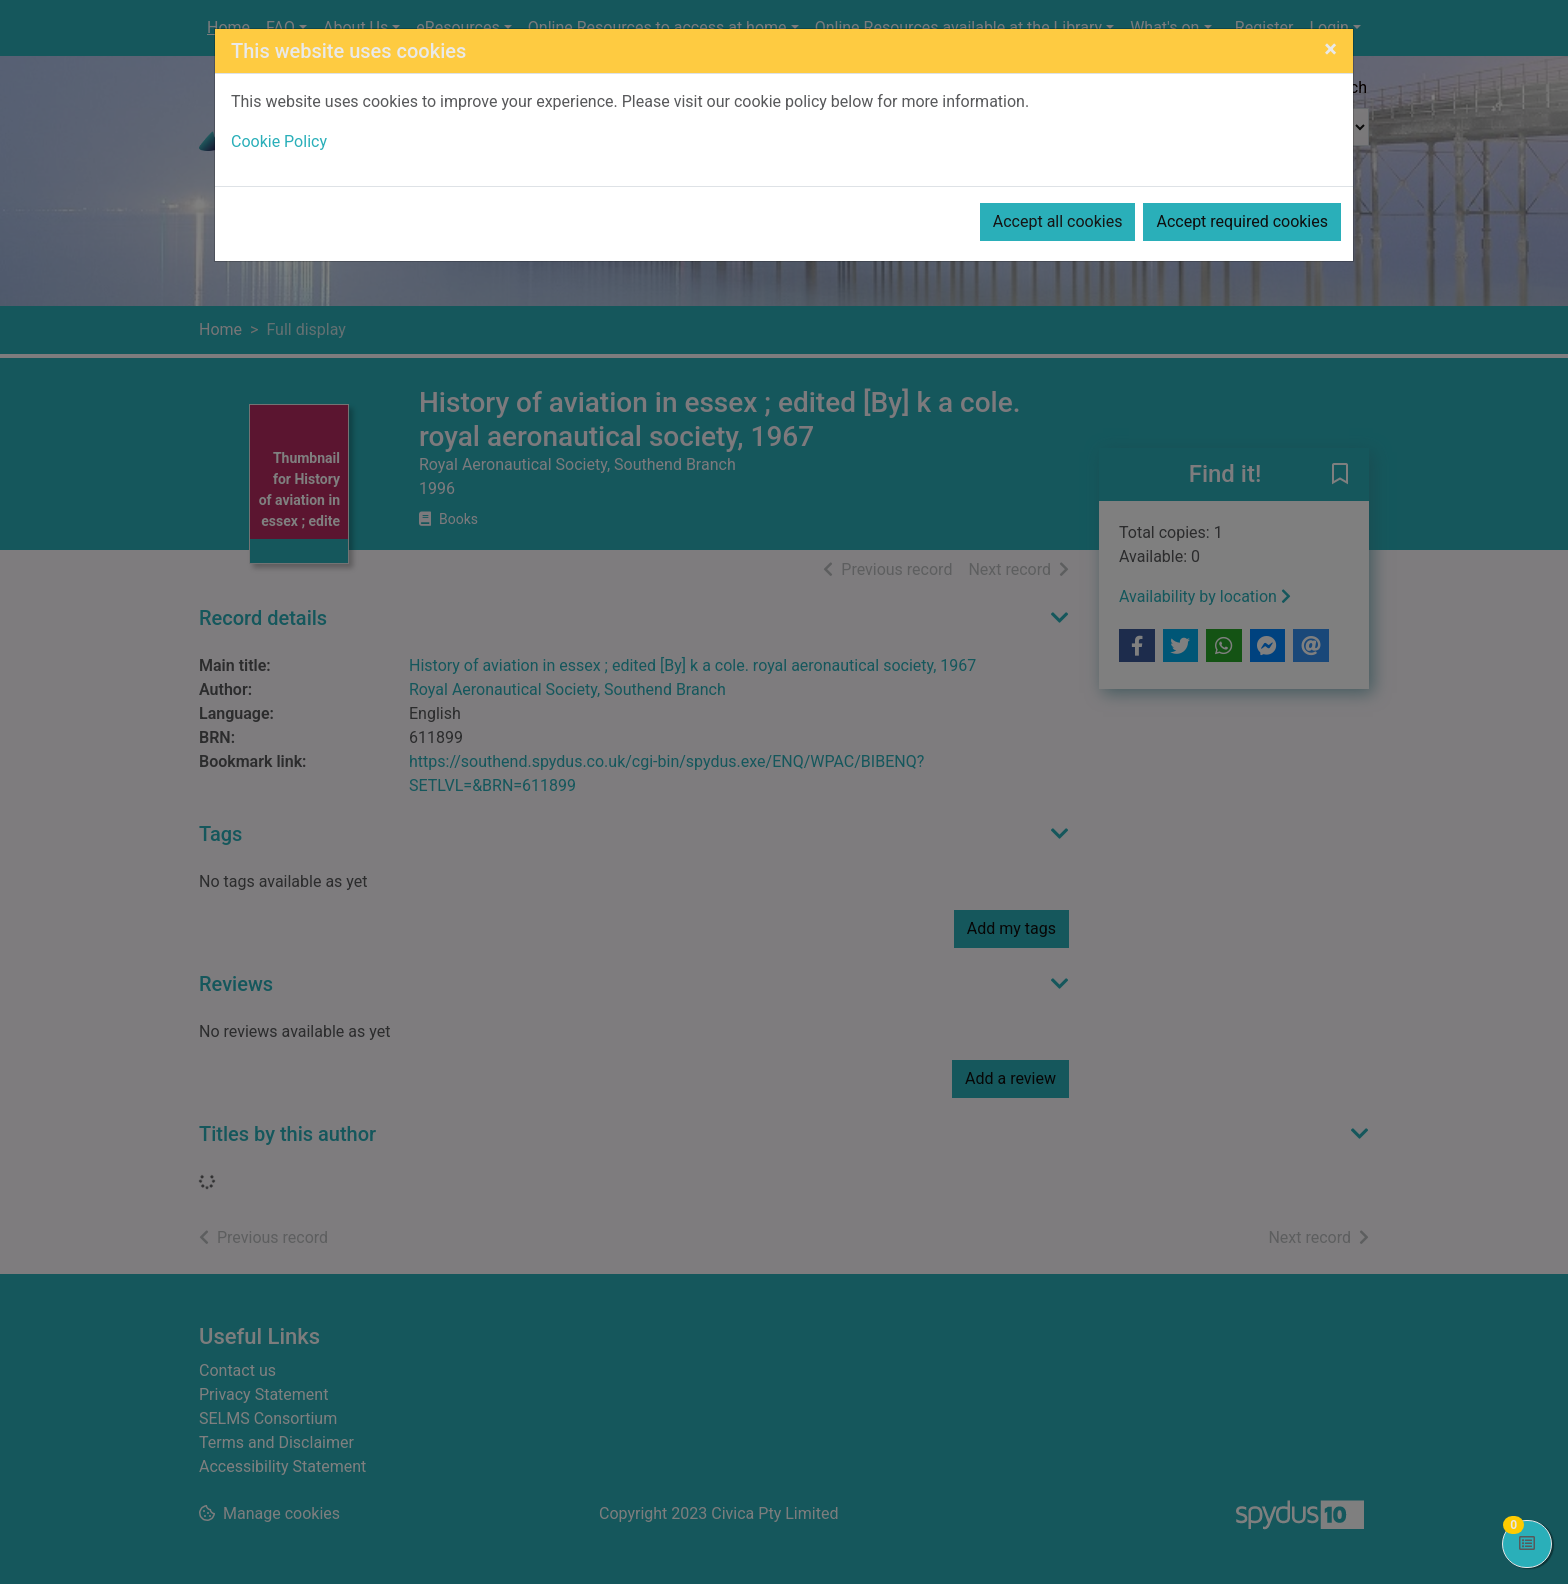 Image resolution: width=1568 pixels, height=1584 pixels. I want to click on Accept all cookies, so click(1058, 221).